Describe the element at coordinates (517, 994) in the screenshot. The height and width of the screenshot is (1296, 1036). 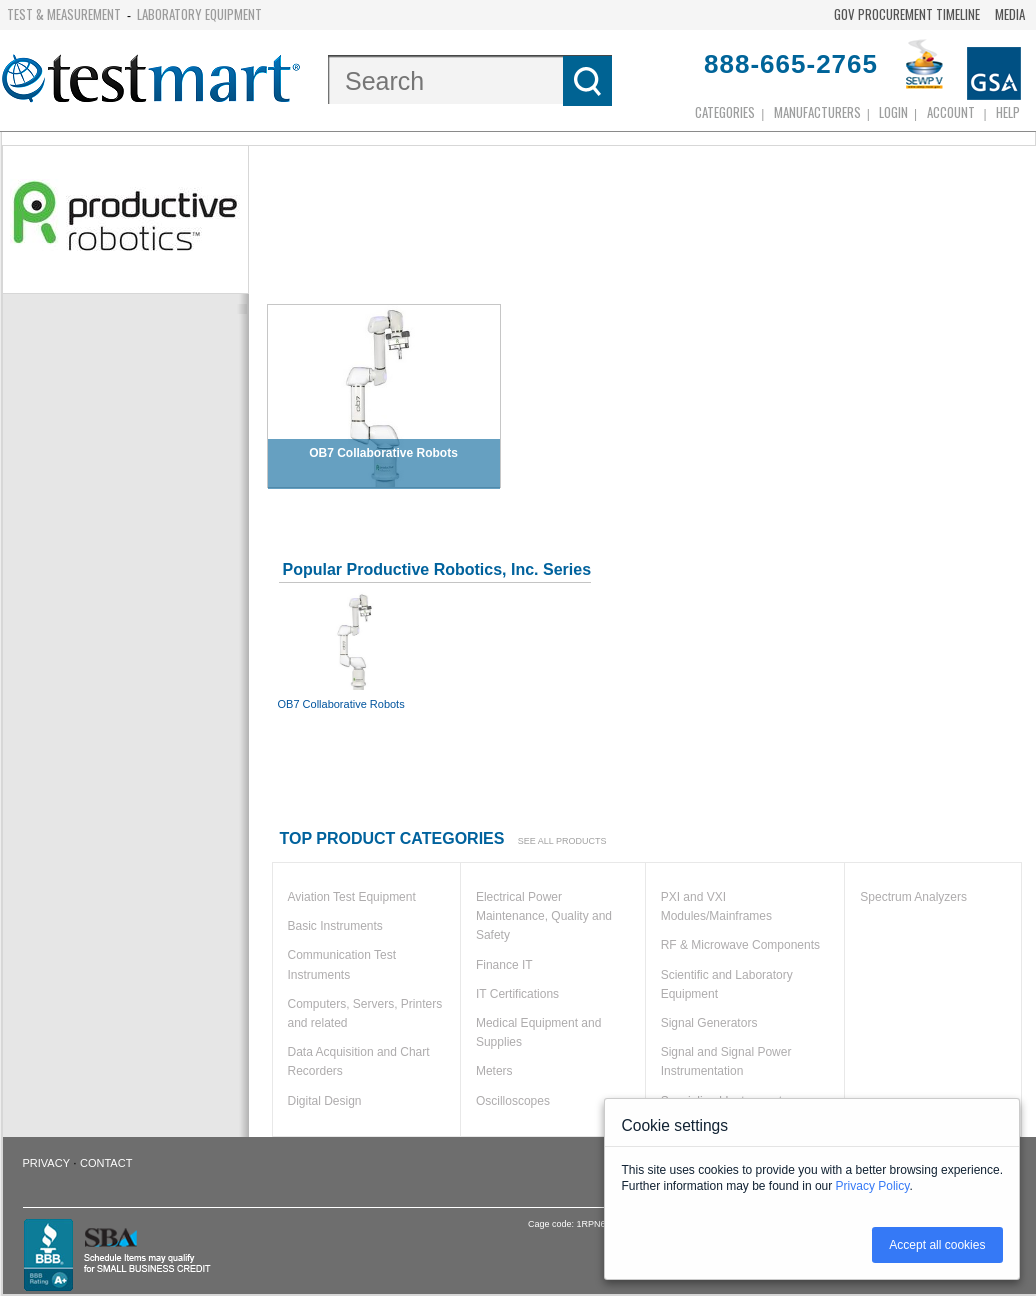
I see `IT Certifications` at that location.